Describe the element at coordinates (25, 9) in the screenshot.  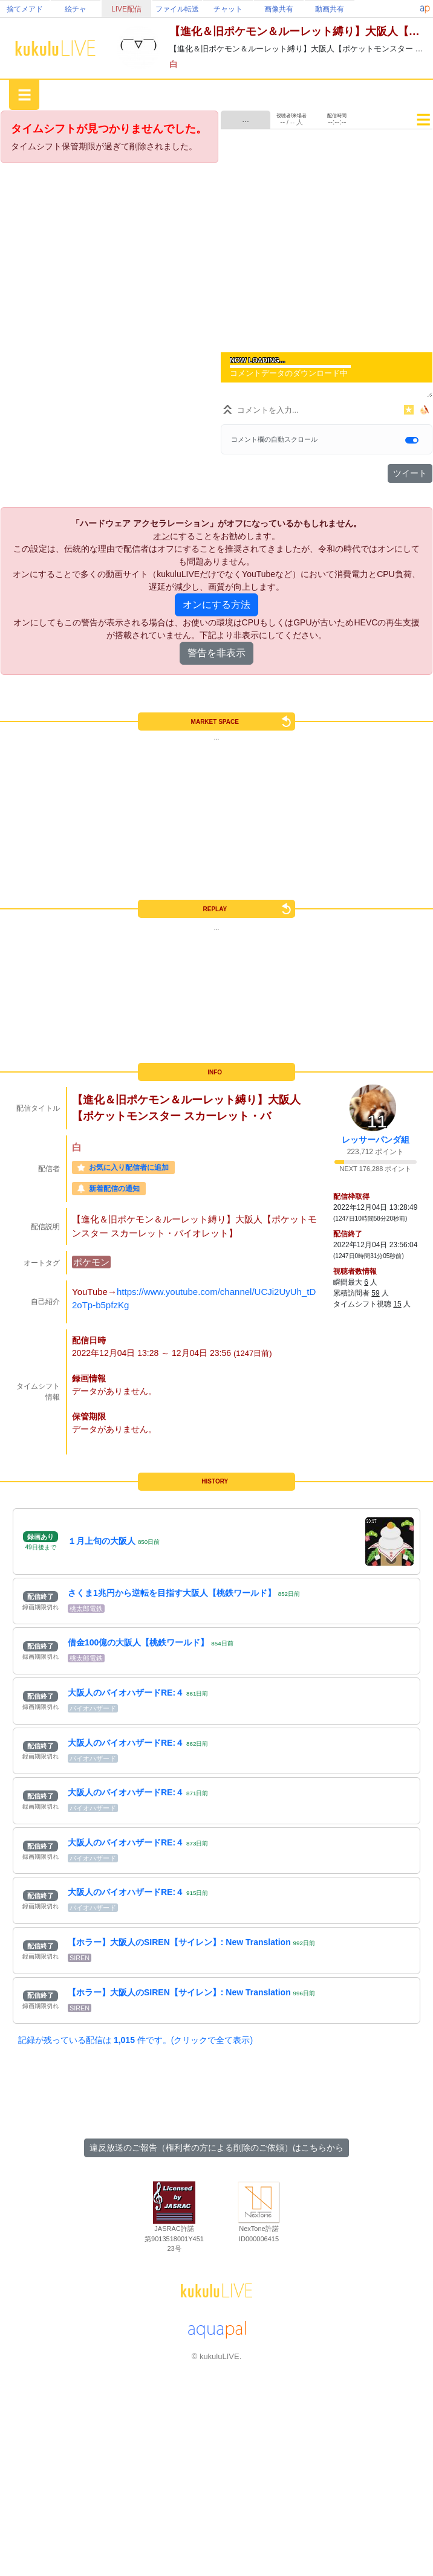
I see `捨てメアド` at that location.